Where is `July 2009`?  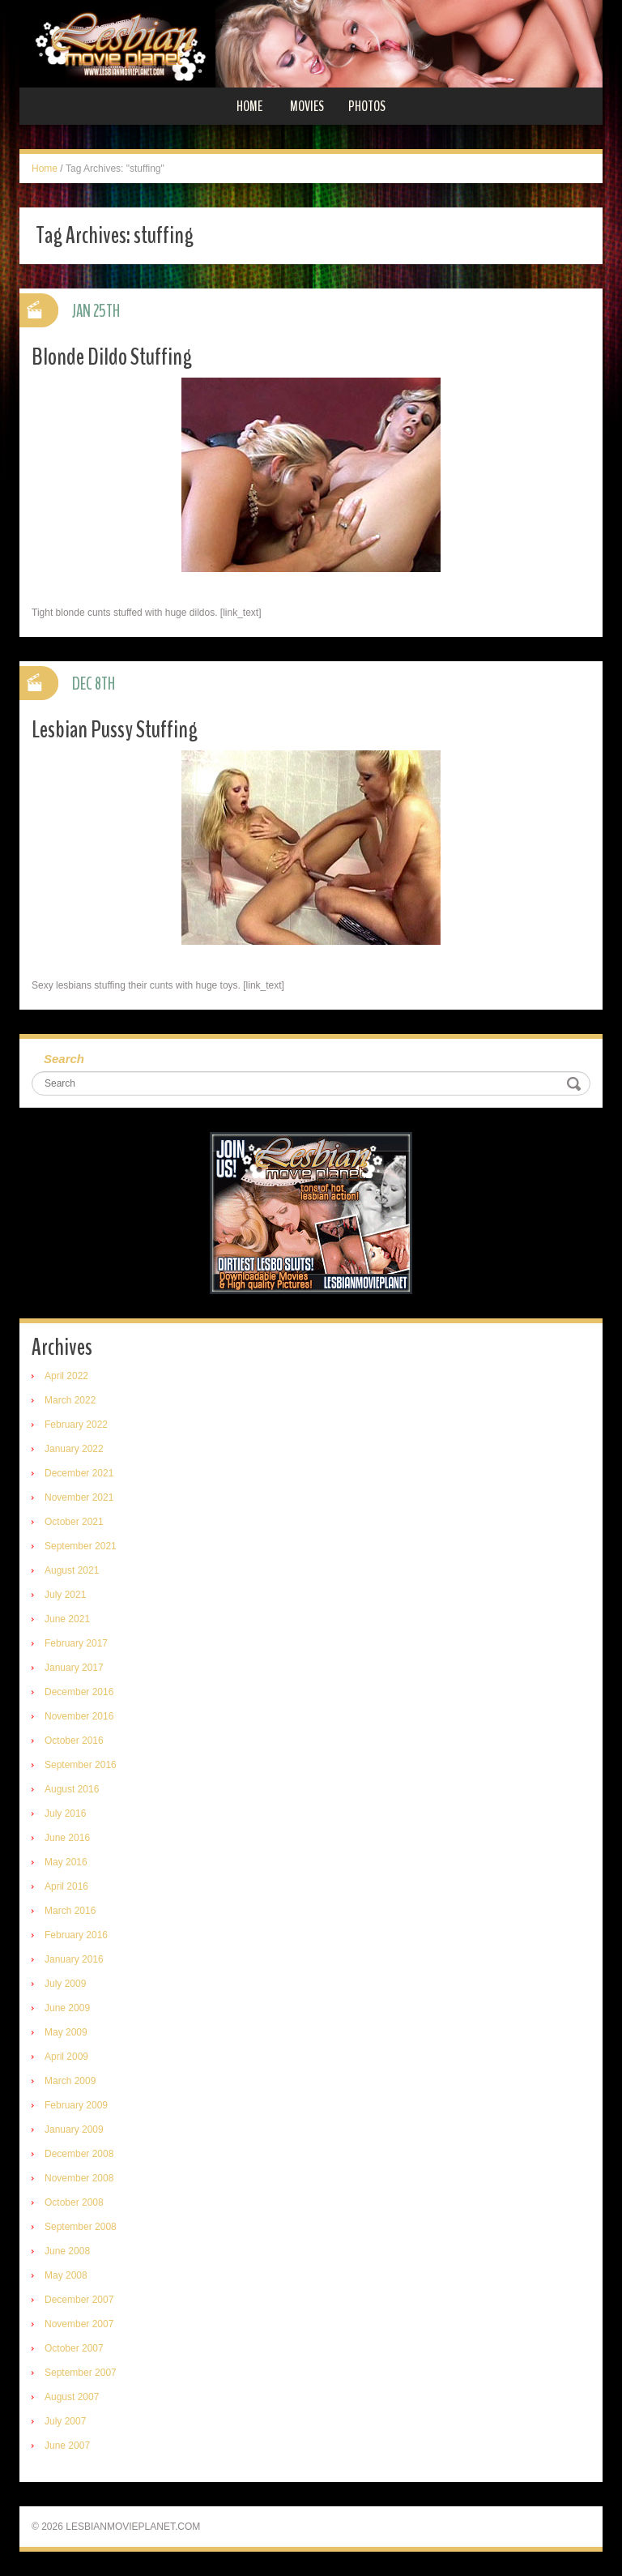
July 2009 is located at coordinates (65, 1983).